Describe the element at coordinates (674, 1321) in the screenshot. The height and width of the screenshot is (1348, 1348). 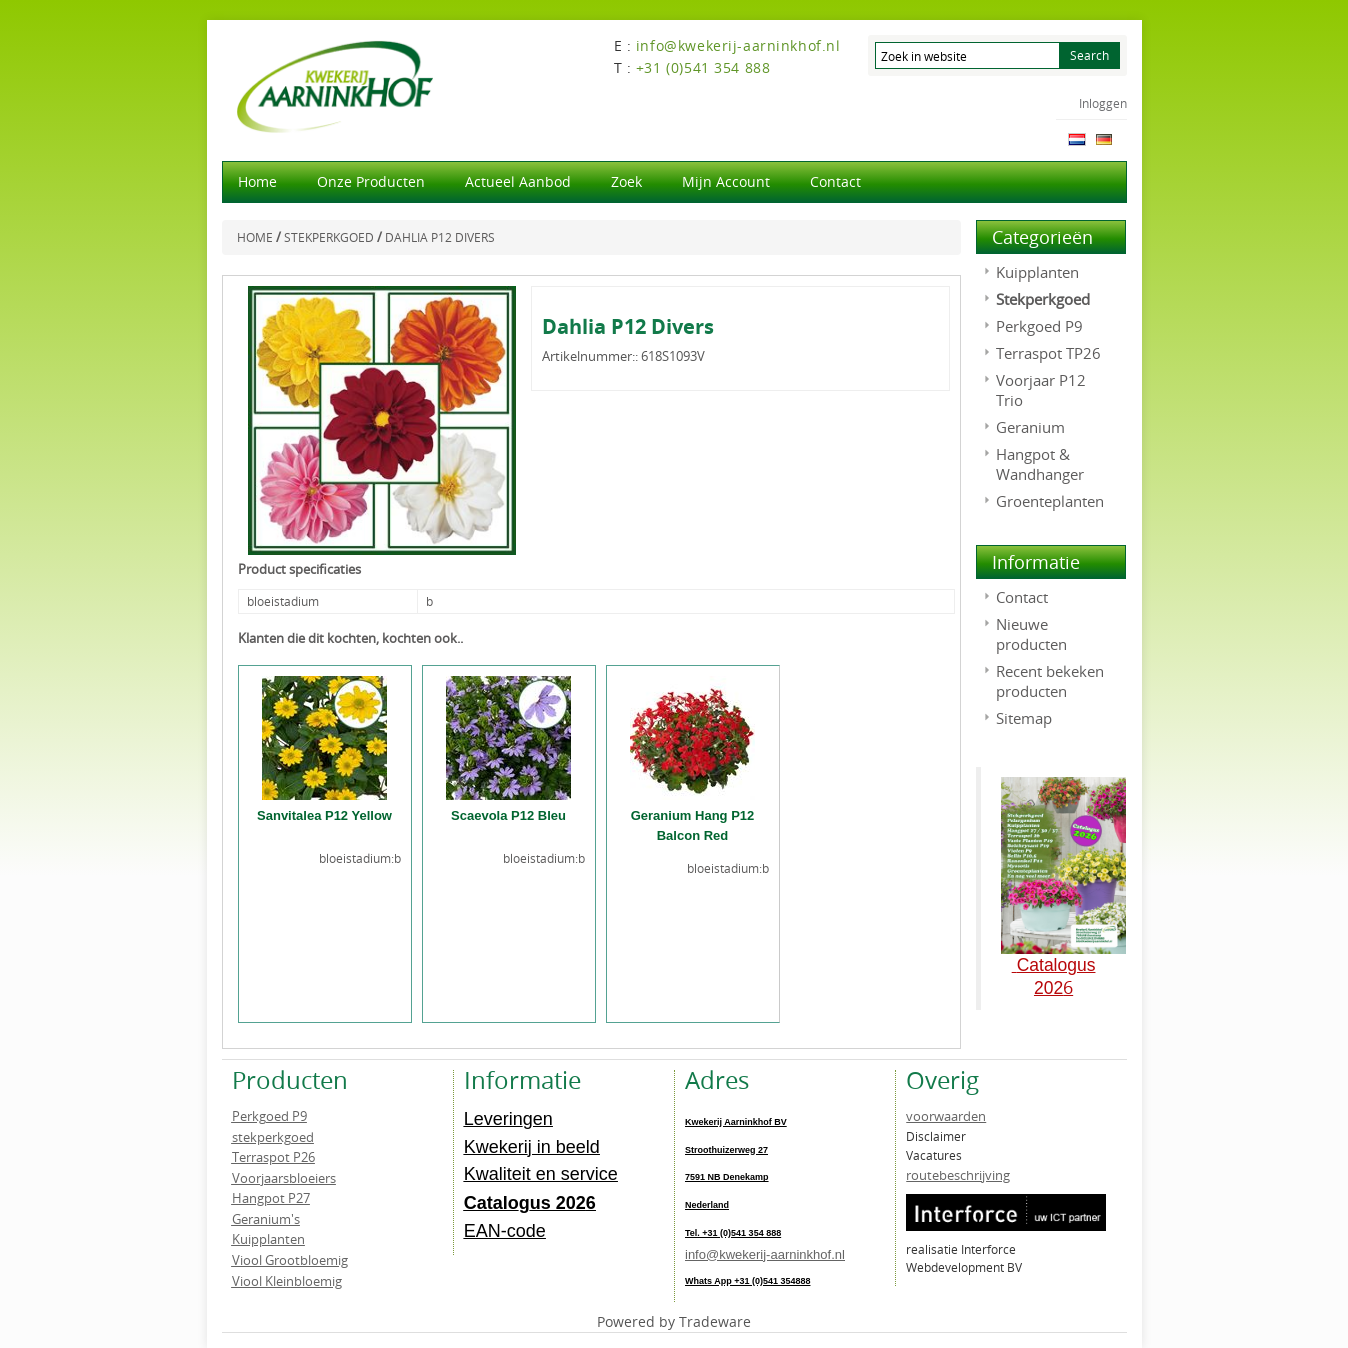
I see `Powered by Tradeware` at that location.